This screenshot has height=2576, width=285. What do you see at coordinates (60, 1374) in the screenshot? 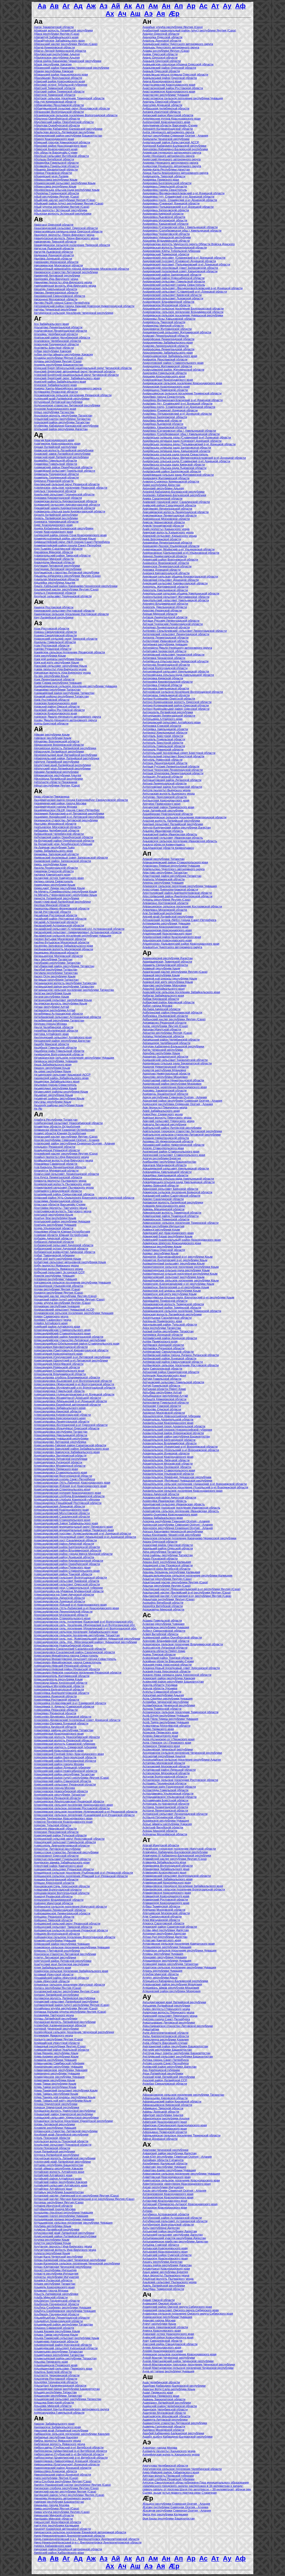
I see `Александров Владимирской области` at bounding box center [60, 1374].